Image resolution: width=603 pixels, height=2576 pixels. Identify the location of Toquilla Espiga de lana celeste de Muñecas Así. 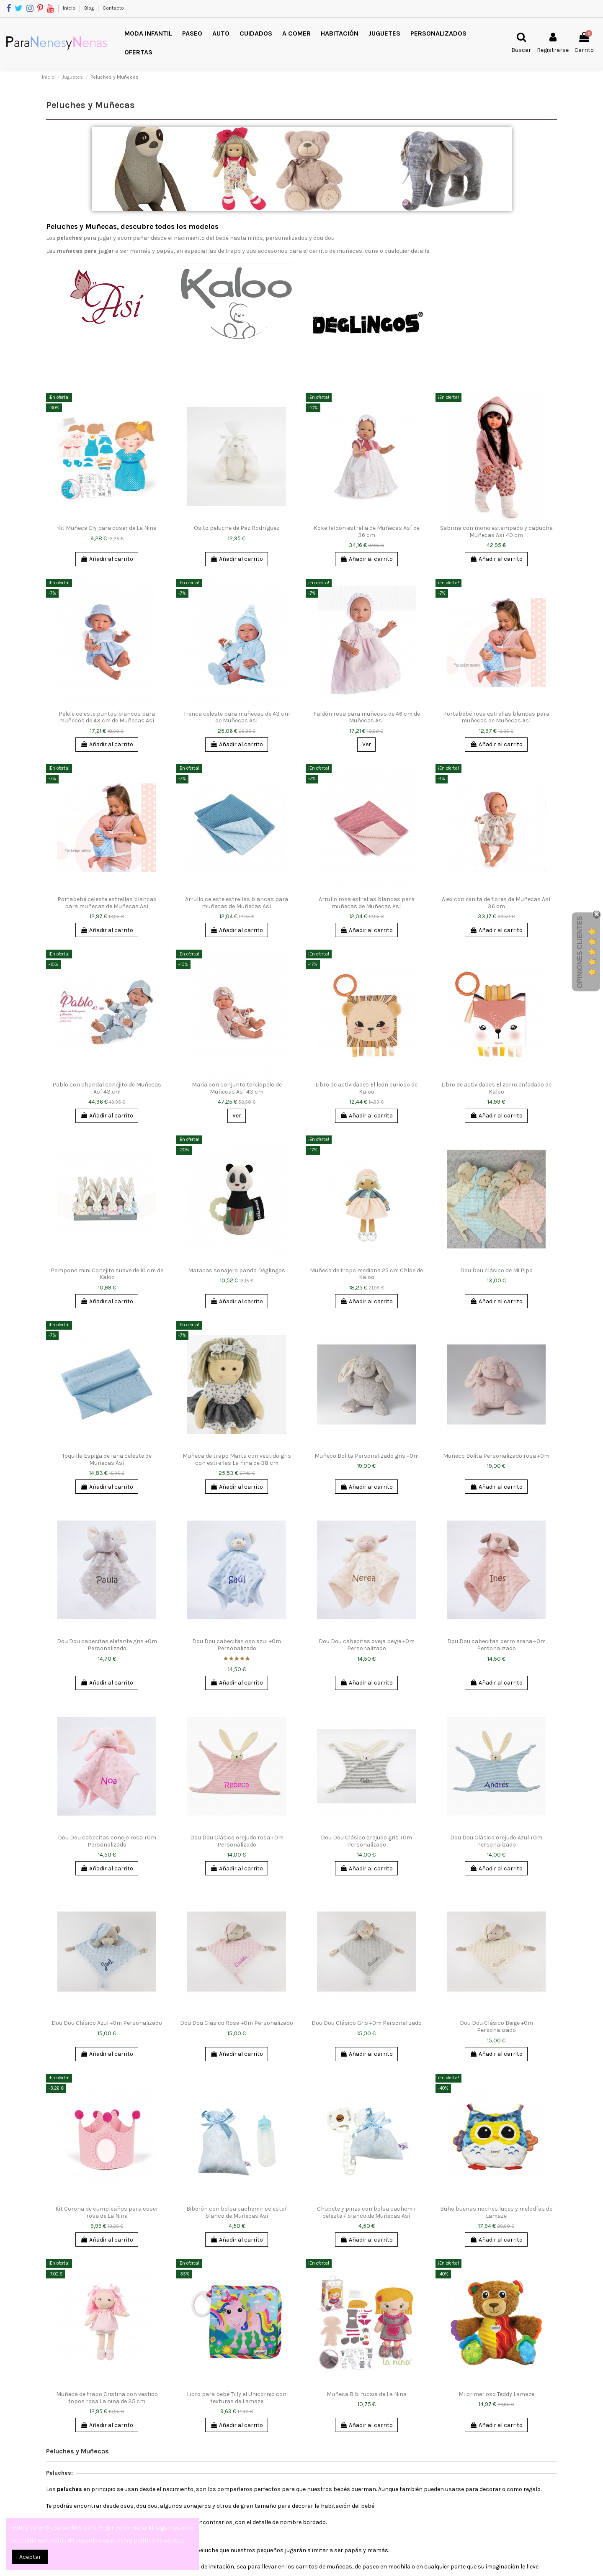
(107, 1459).